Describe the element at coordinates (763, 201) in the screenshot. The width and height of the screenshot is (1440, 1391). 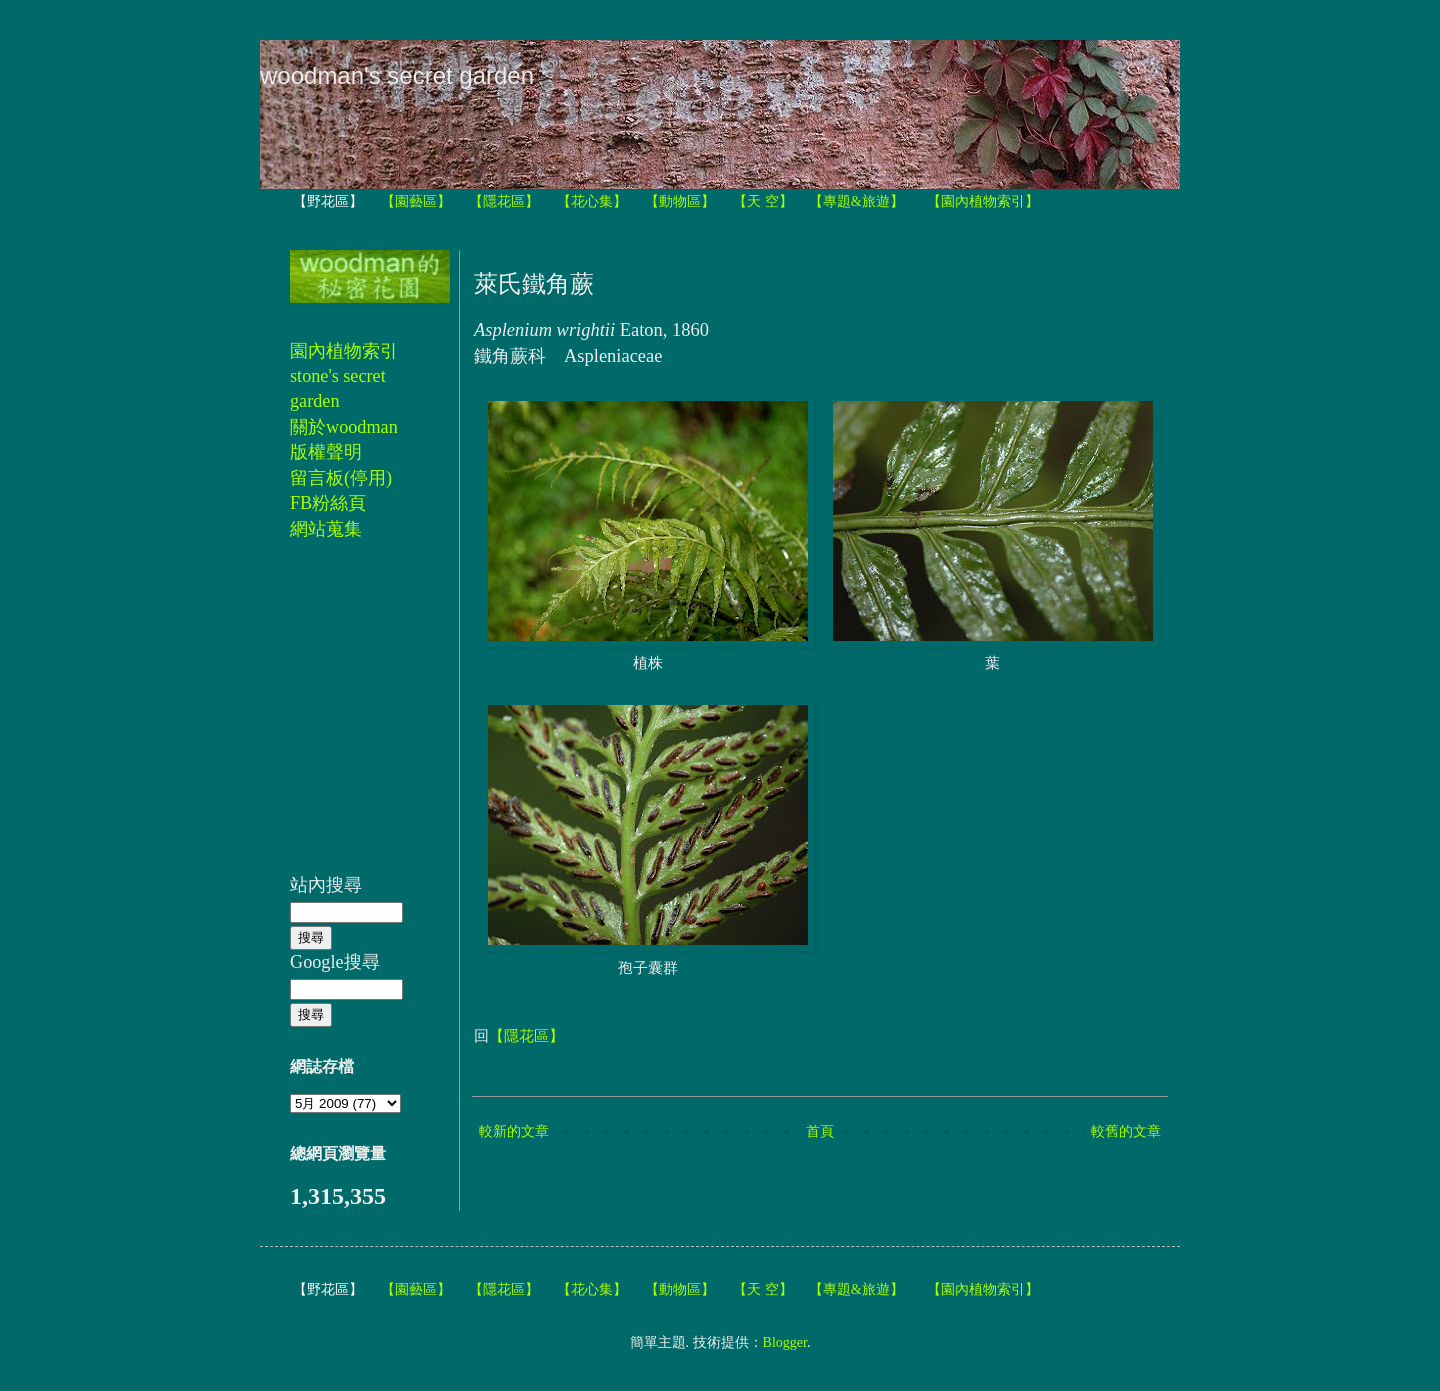
I see `【天 空】` at that location.